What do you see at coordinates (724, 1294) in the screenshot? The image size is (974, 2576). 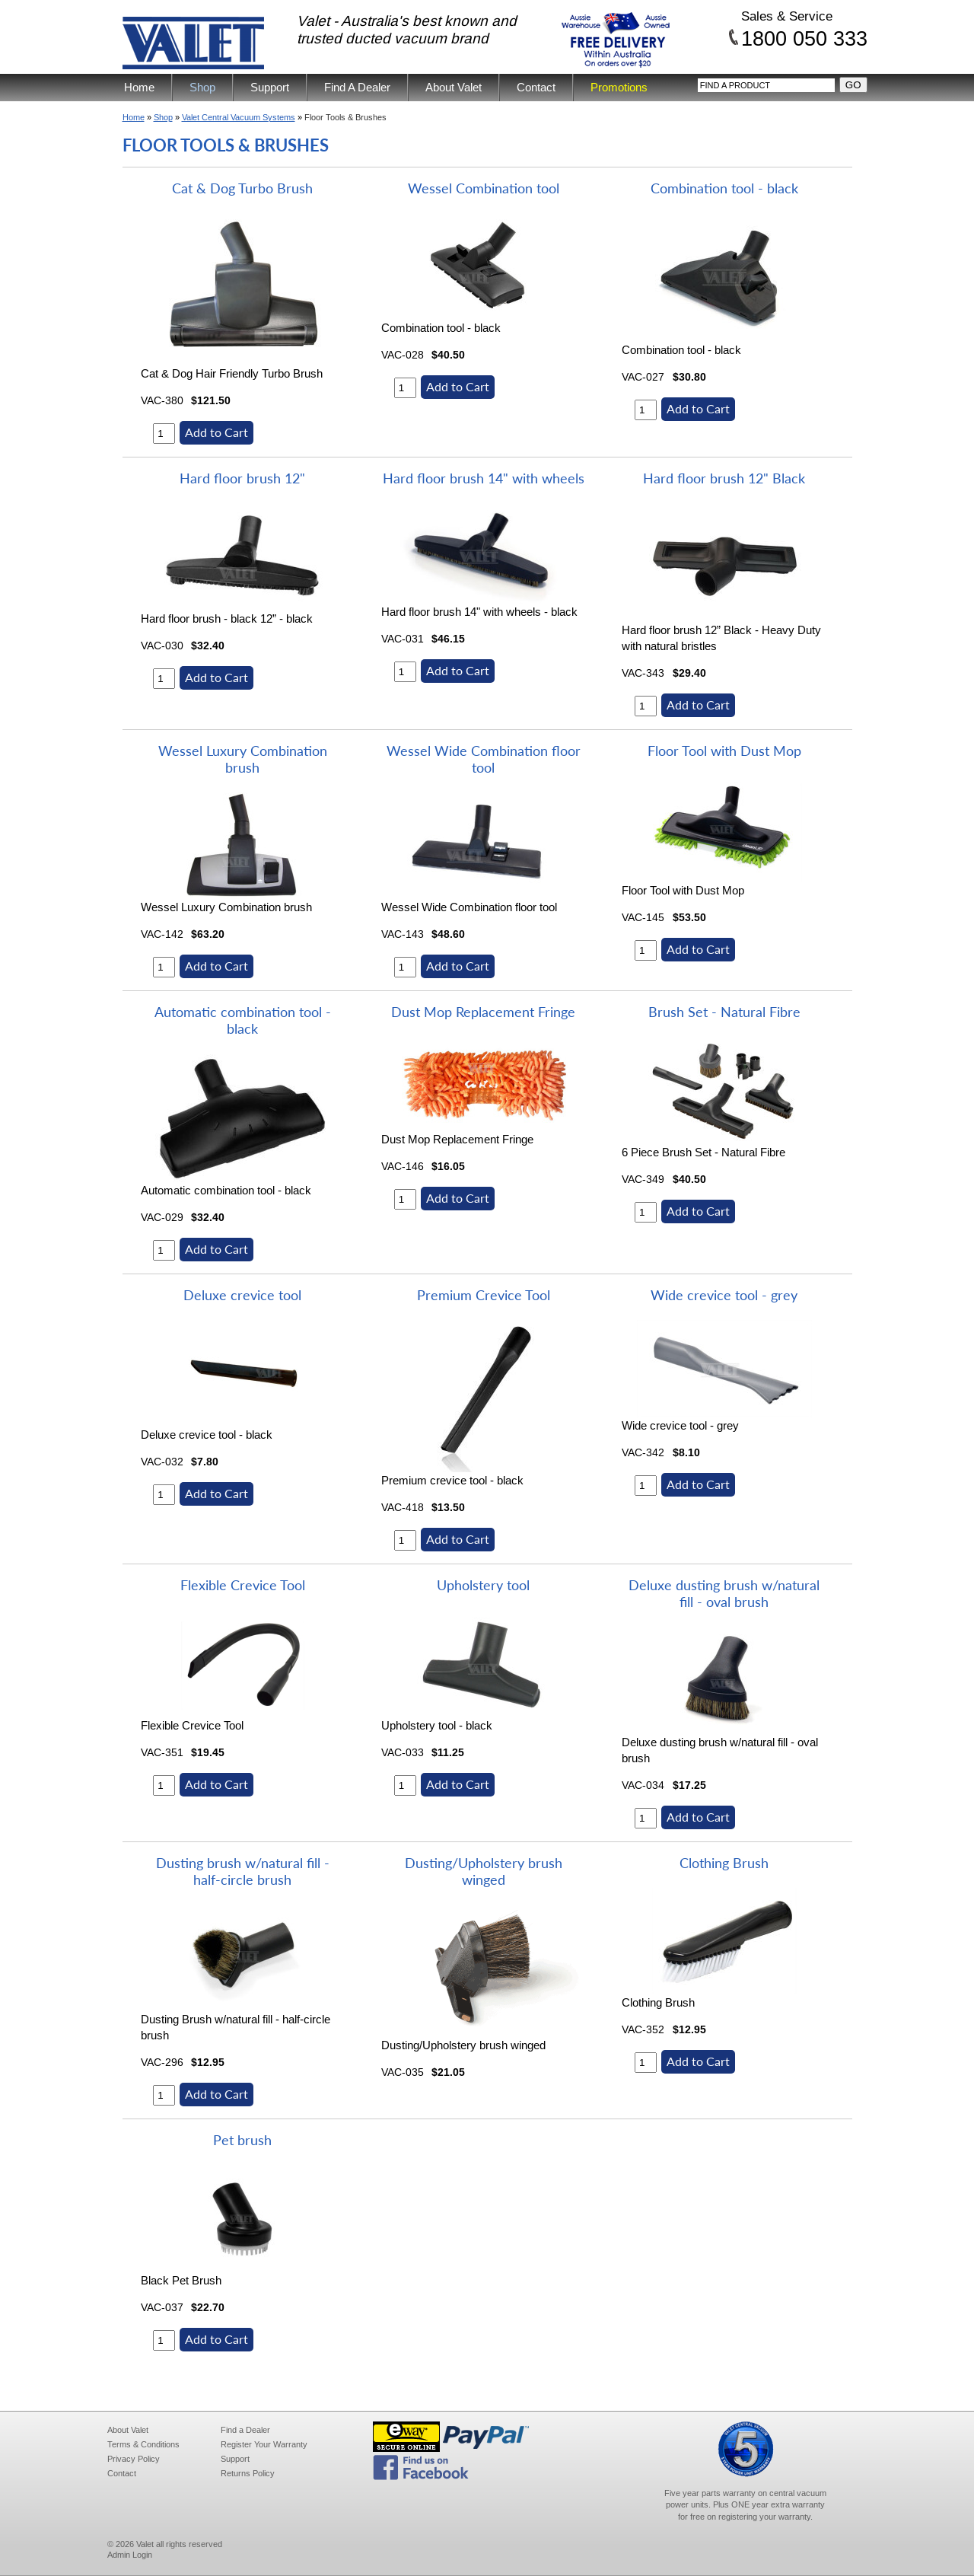 I see `Wide crevice tool - grey` at bounding box center [724, 1294].